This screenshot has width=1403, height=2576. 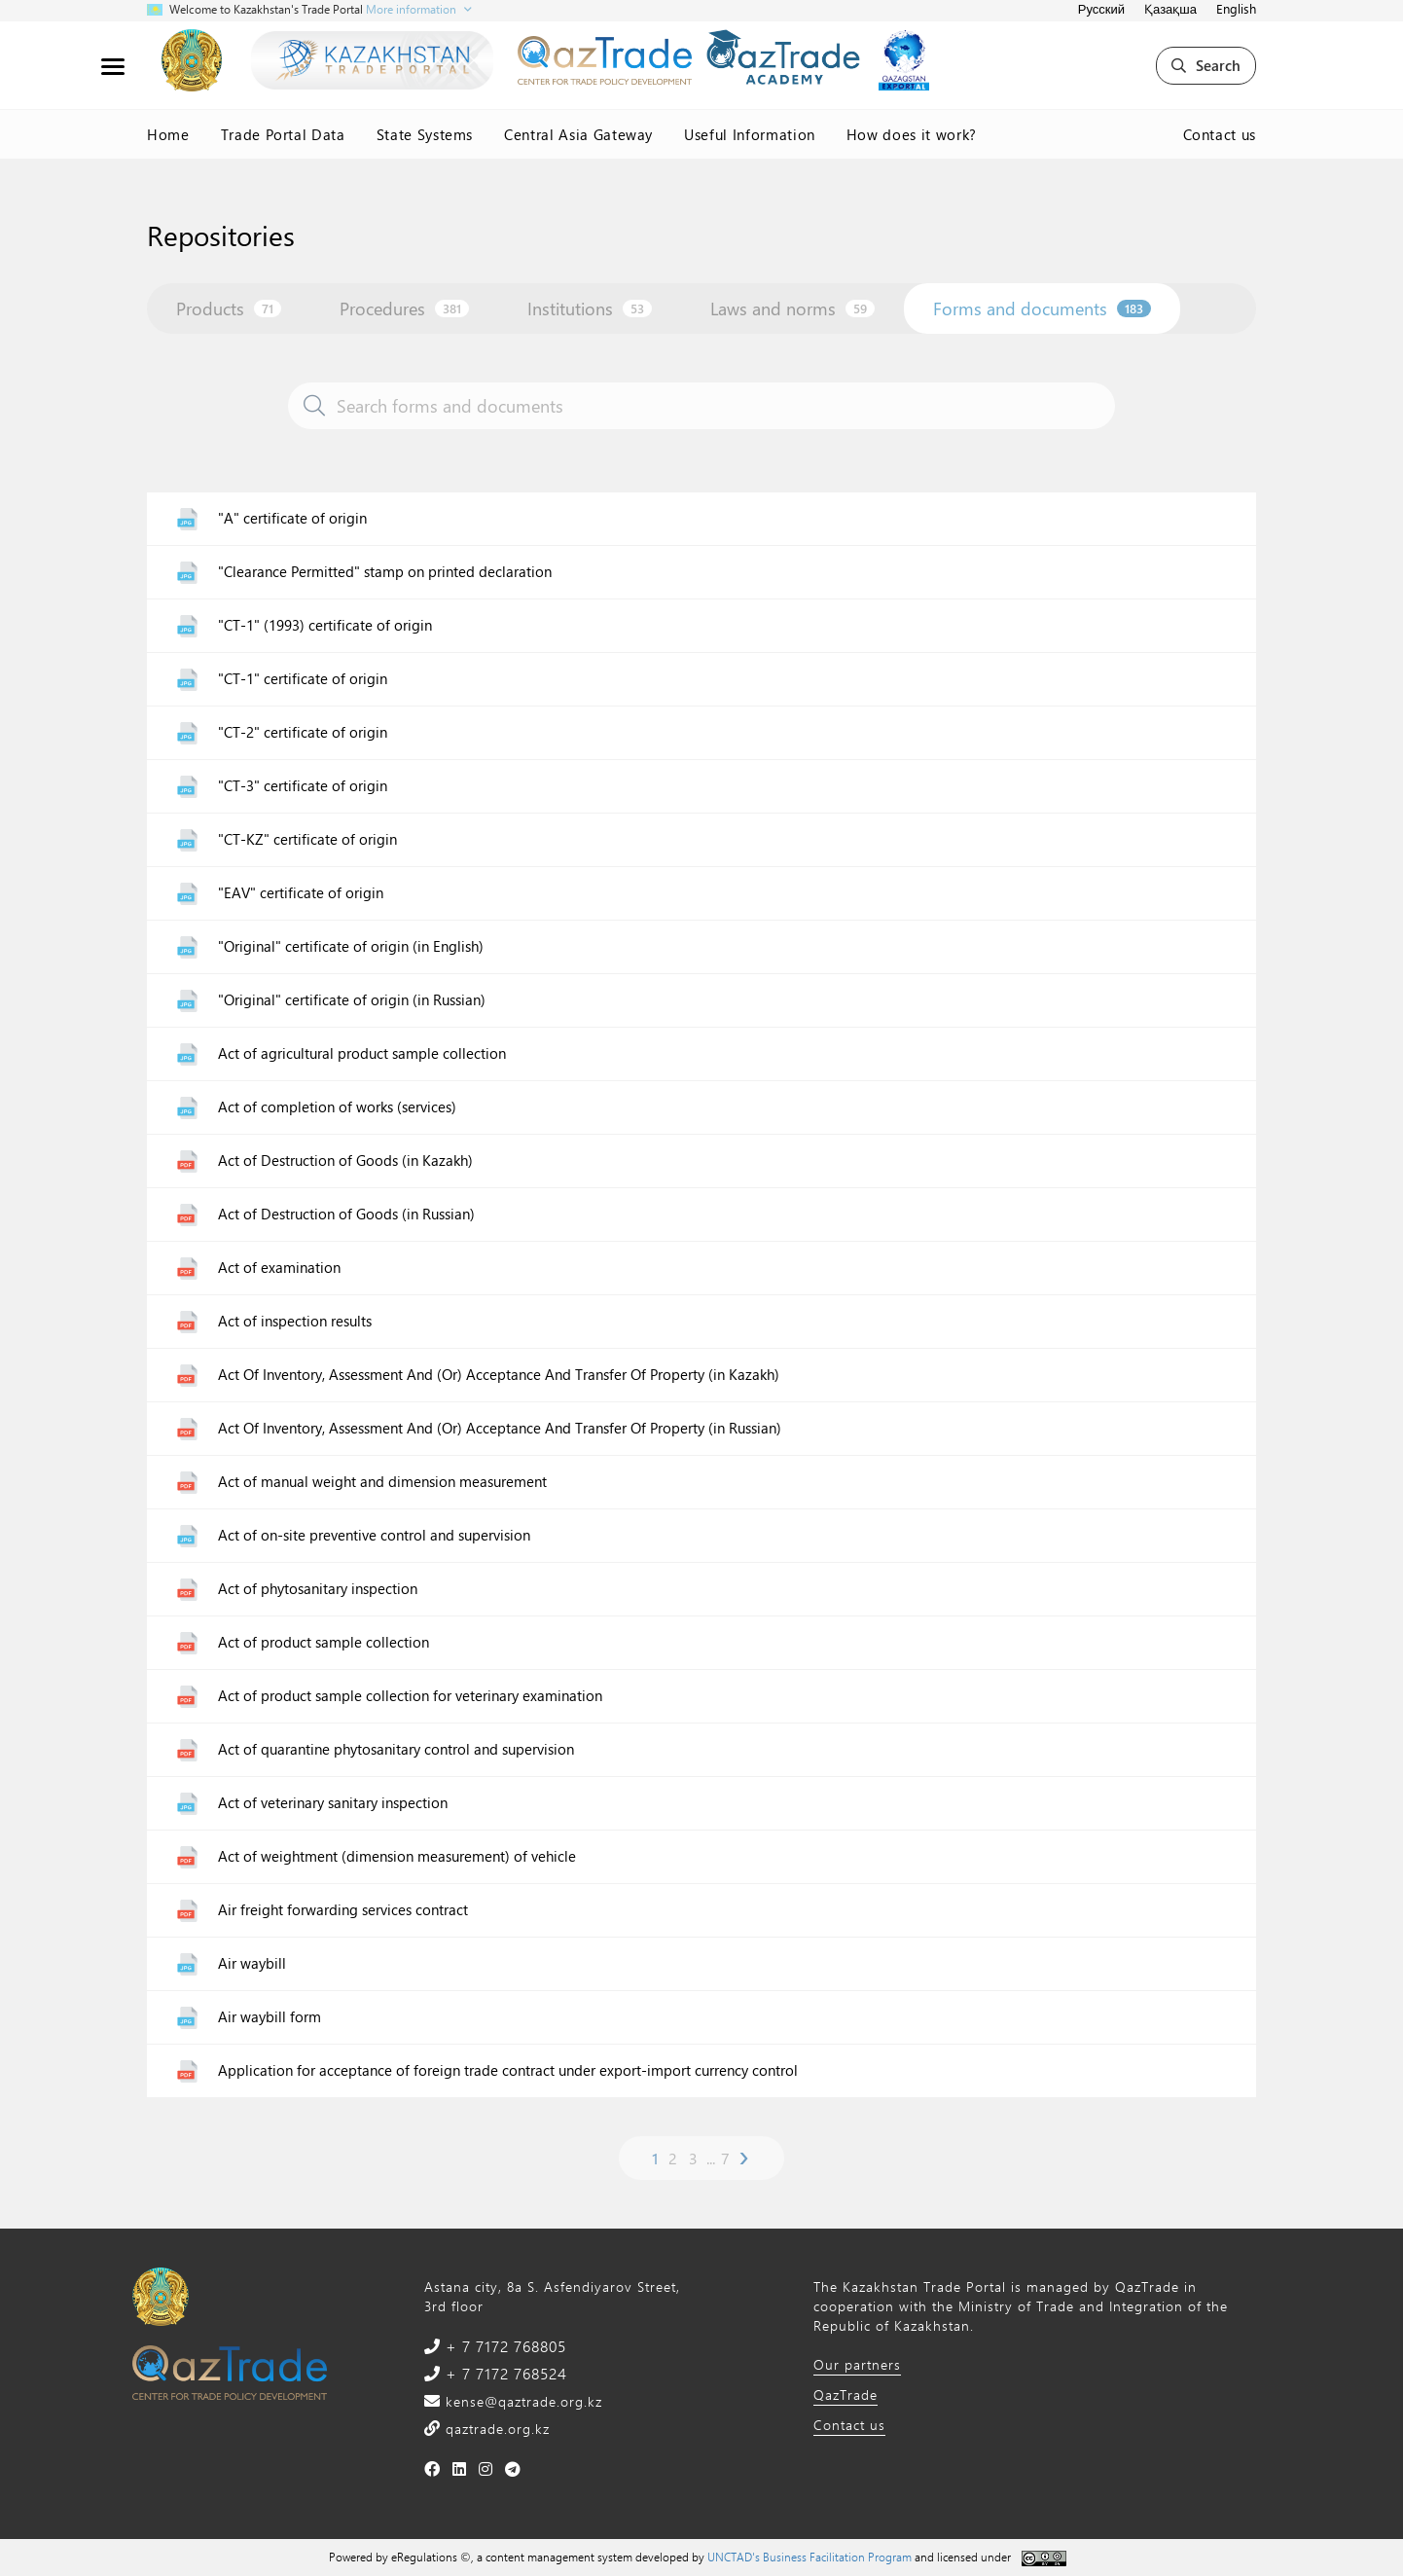 I want to click on Act of completion of works (services), so click(x=337, y=1107).